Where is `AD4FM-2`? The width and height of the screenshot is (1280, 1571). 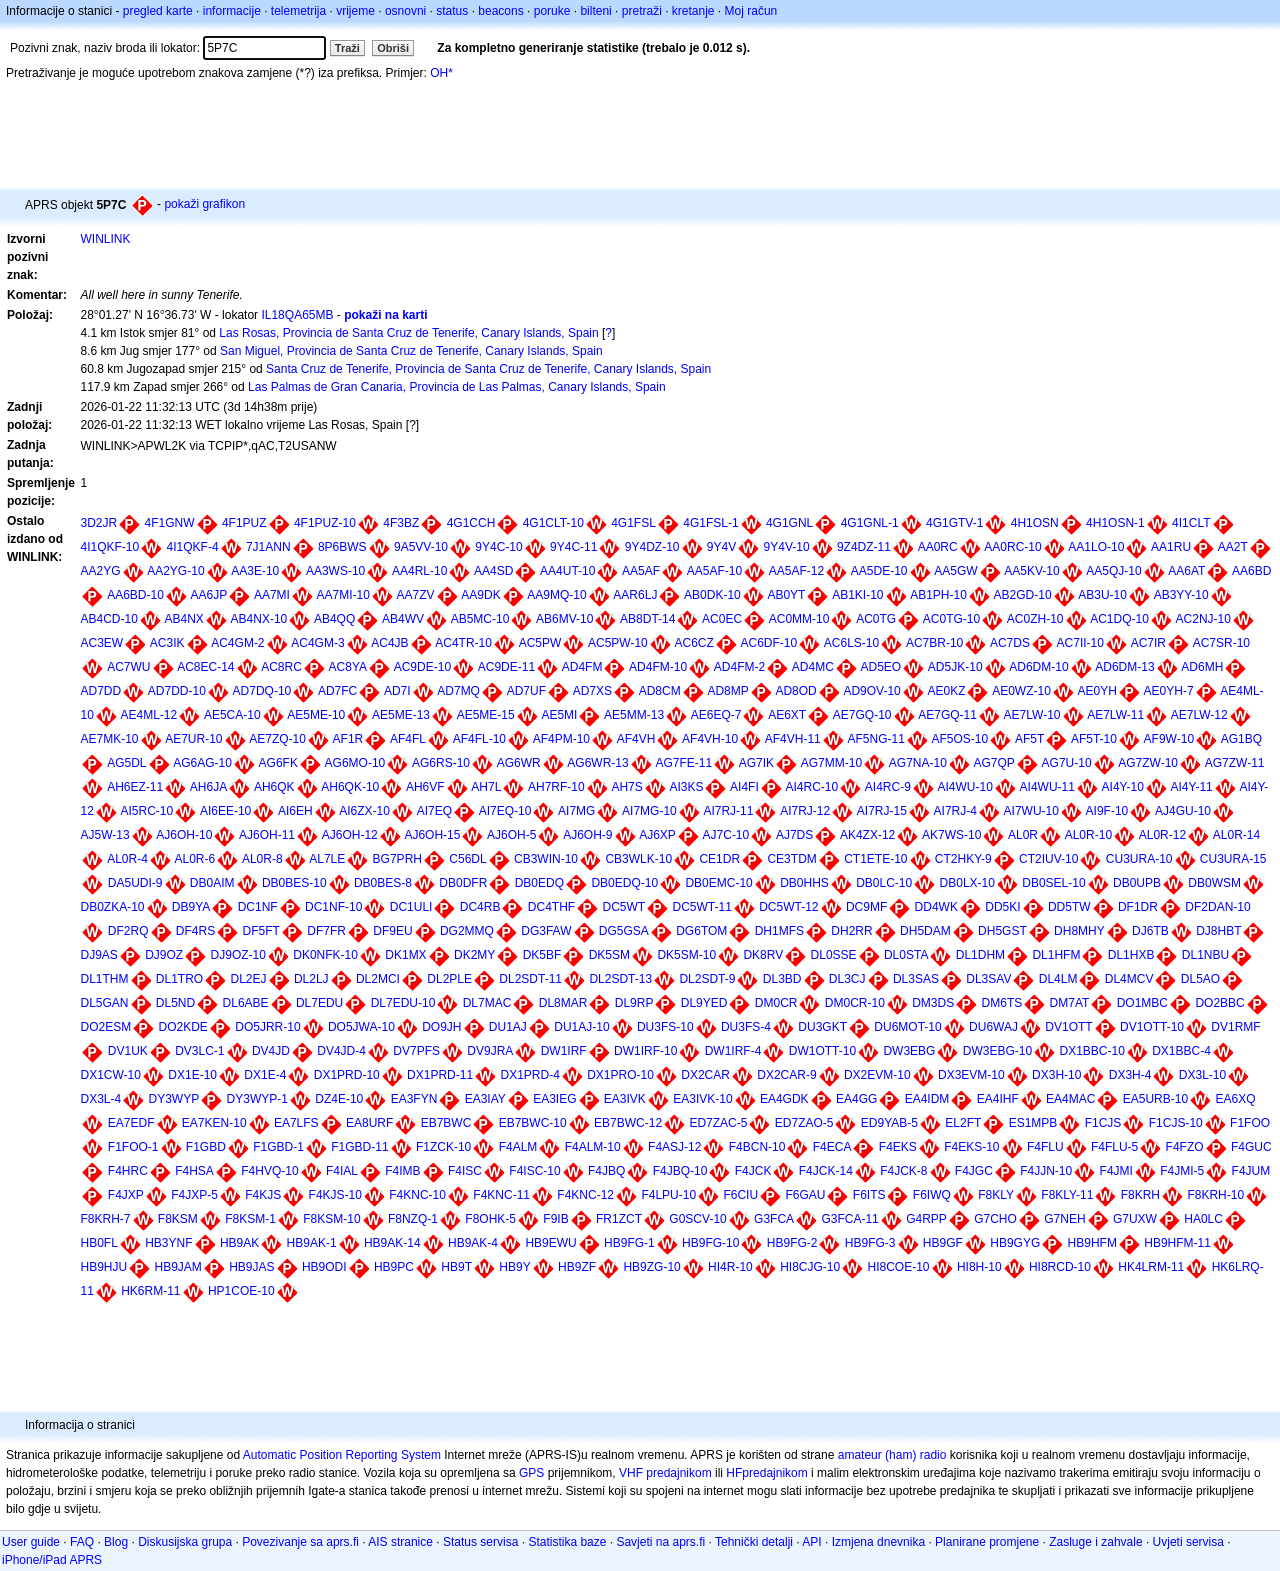 AD4FM-2 is located at coordinates (739, 667).